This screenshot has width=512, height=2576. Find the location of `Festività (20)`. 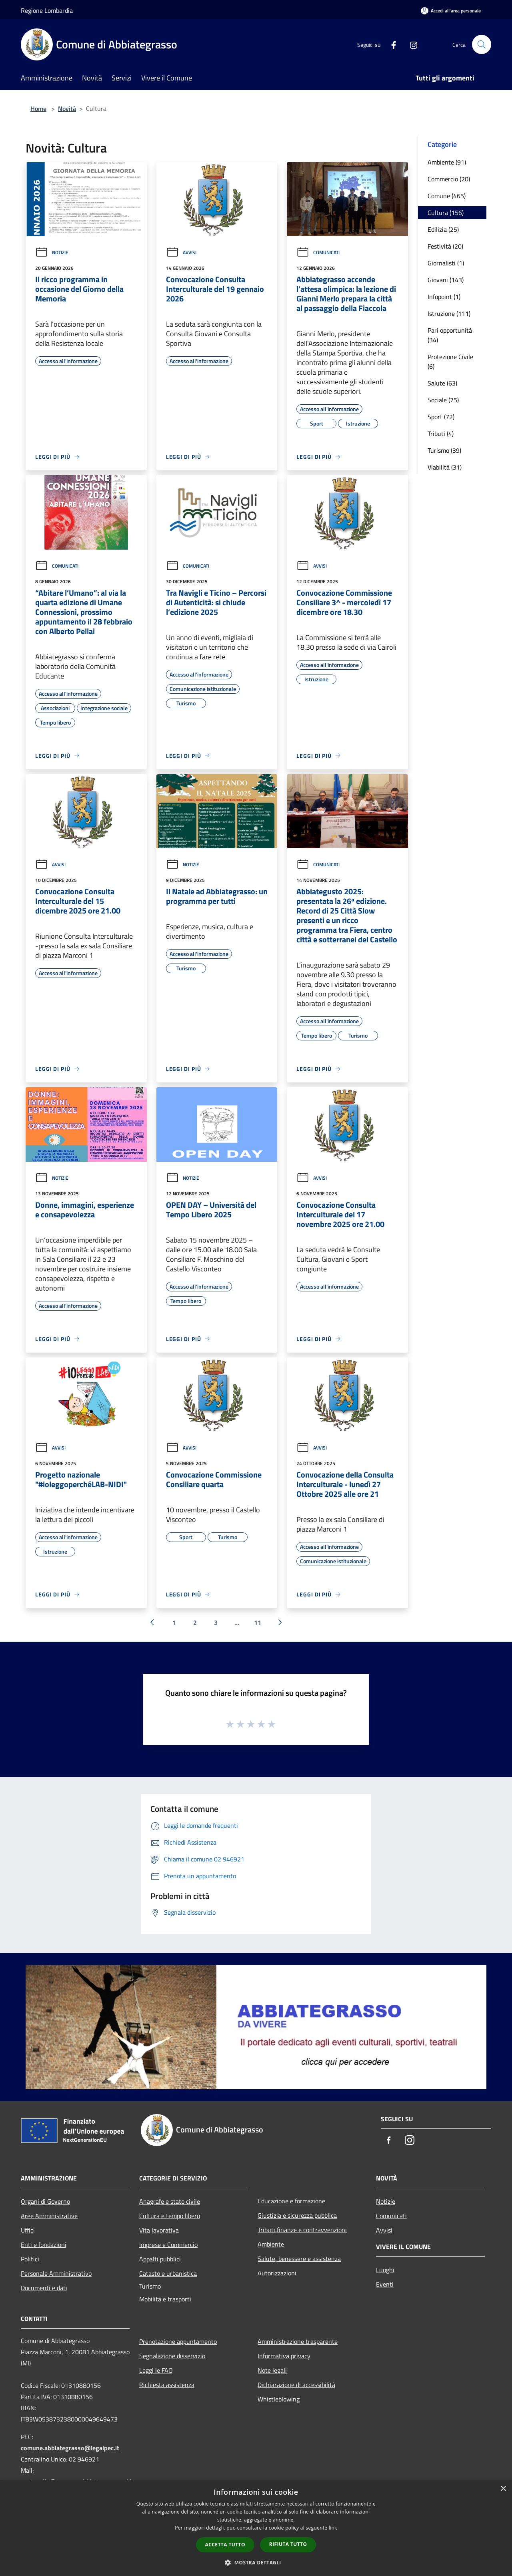

Festività (20) is located at coordinates (445, 246).